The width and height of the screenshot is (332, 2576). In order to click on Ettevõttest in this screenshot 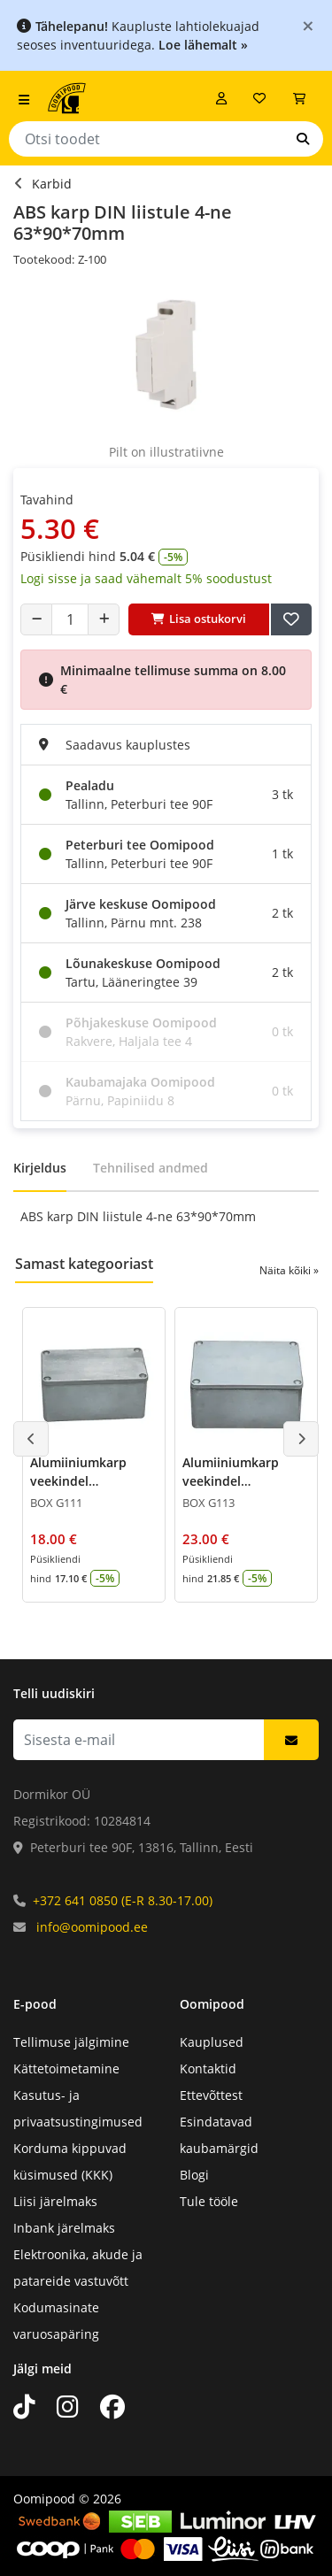, I will do `click(211, 2095)`.